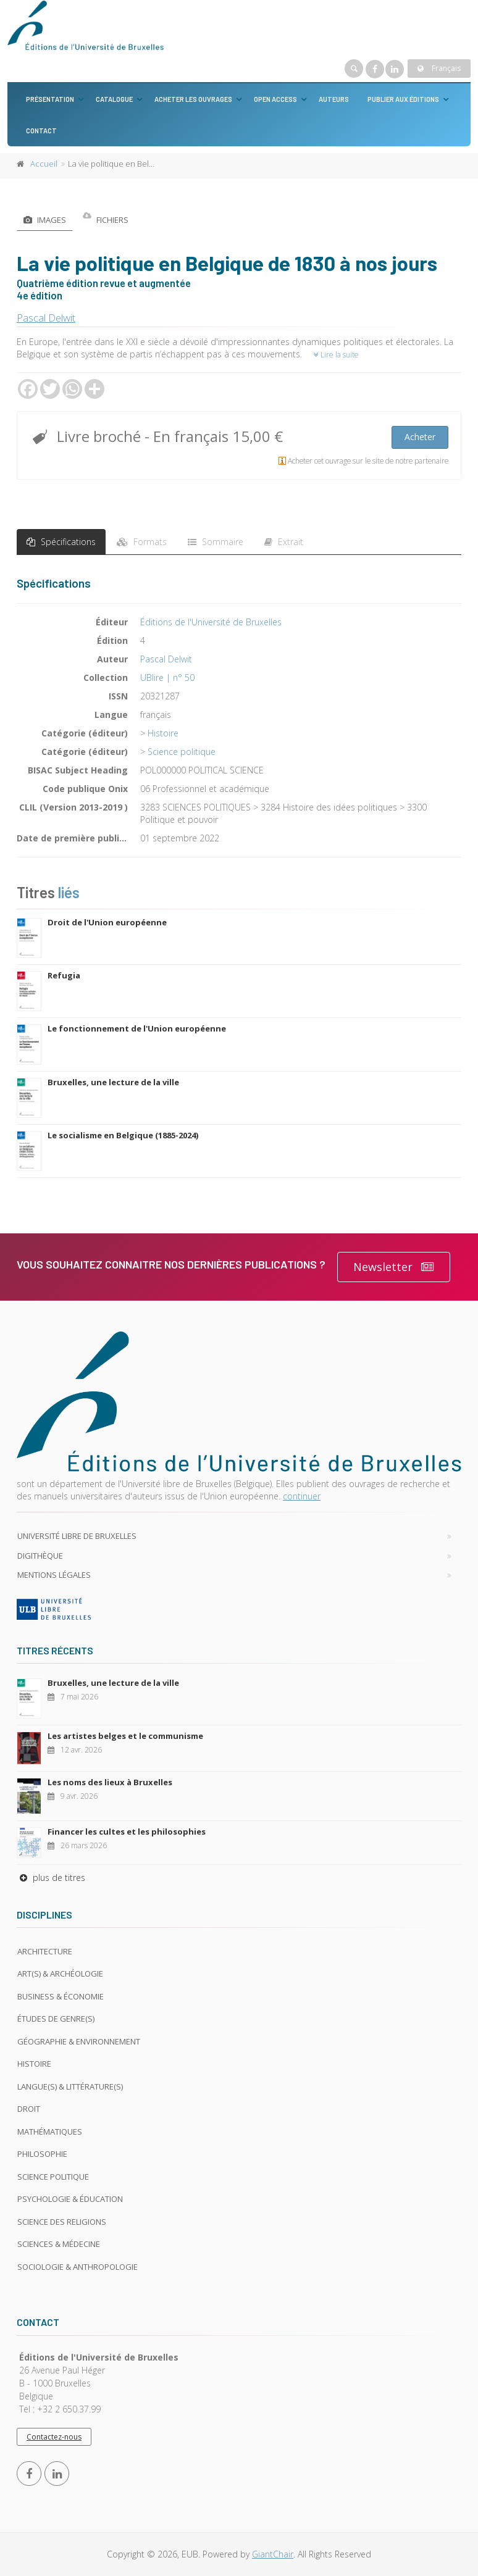 This screenshot has width=478, height=2576. I want to click on Digithèque, so click(40, 1555).